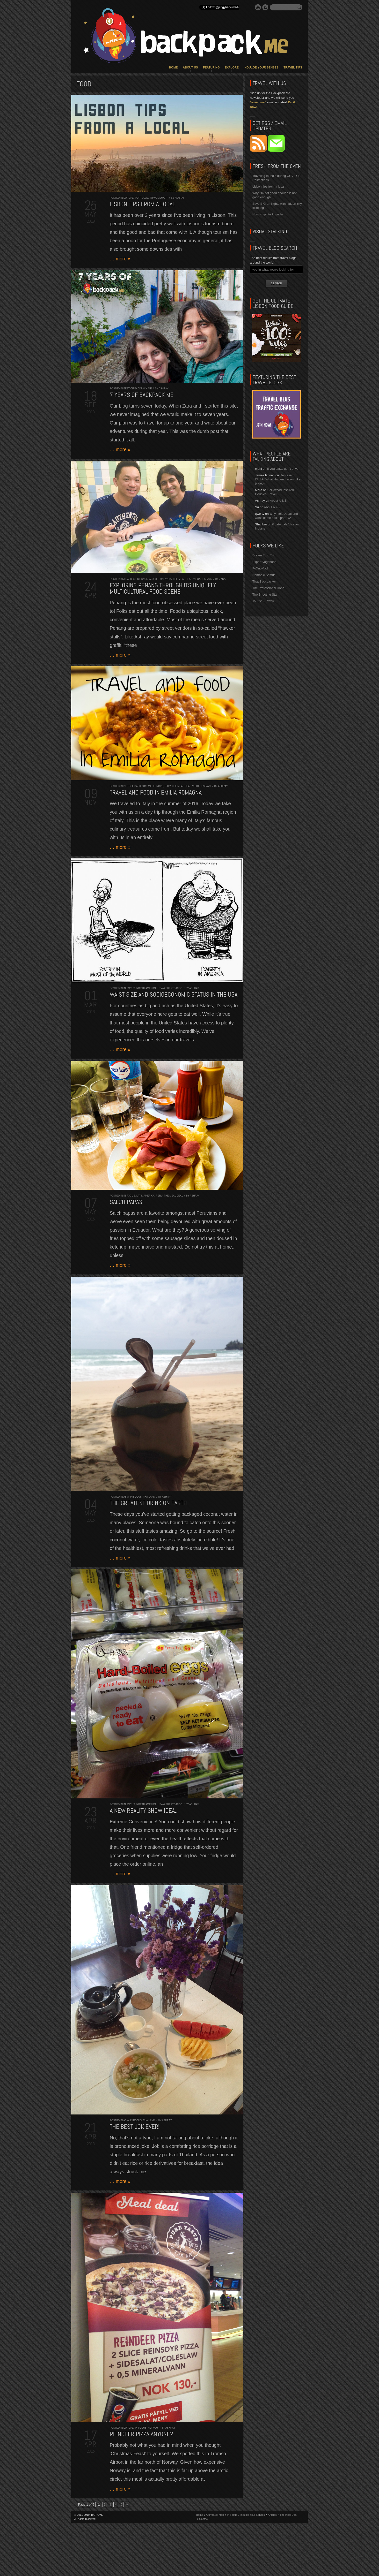  Describe the element at coordinates (264, 575) in the screenshot. I see `Nomadic Samuel` at that location.